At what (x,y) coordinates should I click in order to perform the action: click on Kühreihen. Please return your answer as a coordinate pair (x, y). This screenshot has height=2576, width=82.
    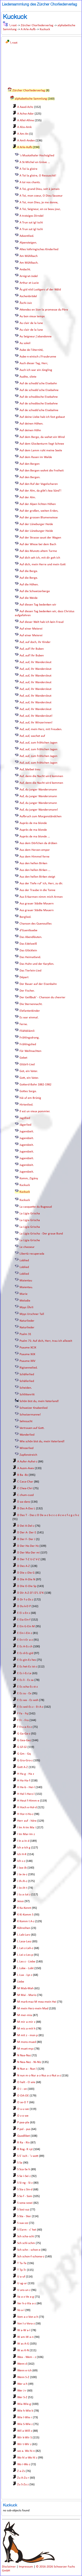
    Looking at the image, I should click on (23, 1928).